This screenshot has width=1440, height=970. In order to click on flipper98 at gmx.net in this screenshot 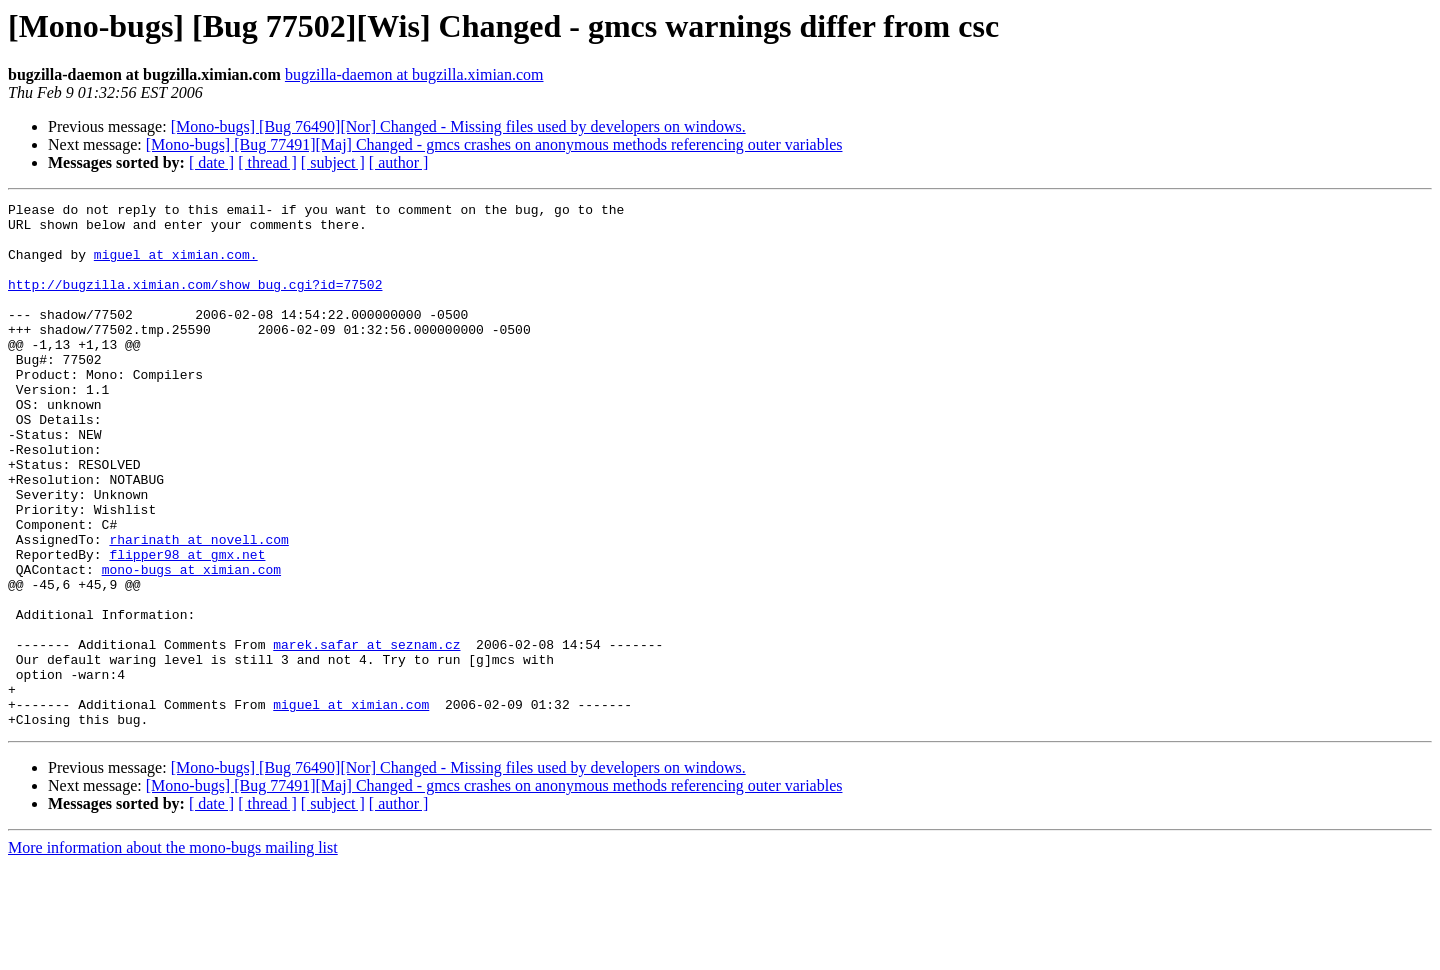, I will do `click(187, 626)`.